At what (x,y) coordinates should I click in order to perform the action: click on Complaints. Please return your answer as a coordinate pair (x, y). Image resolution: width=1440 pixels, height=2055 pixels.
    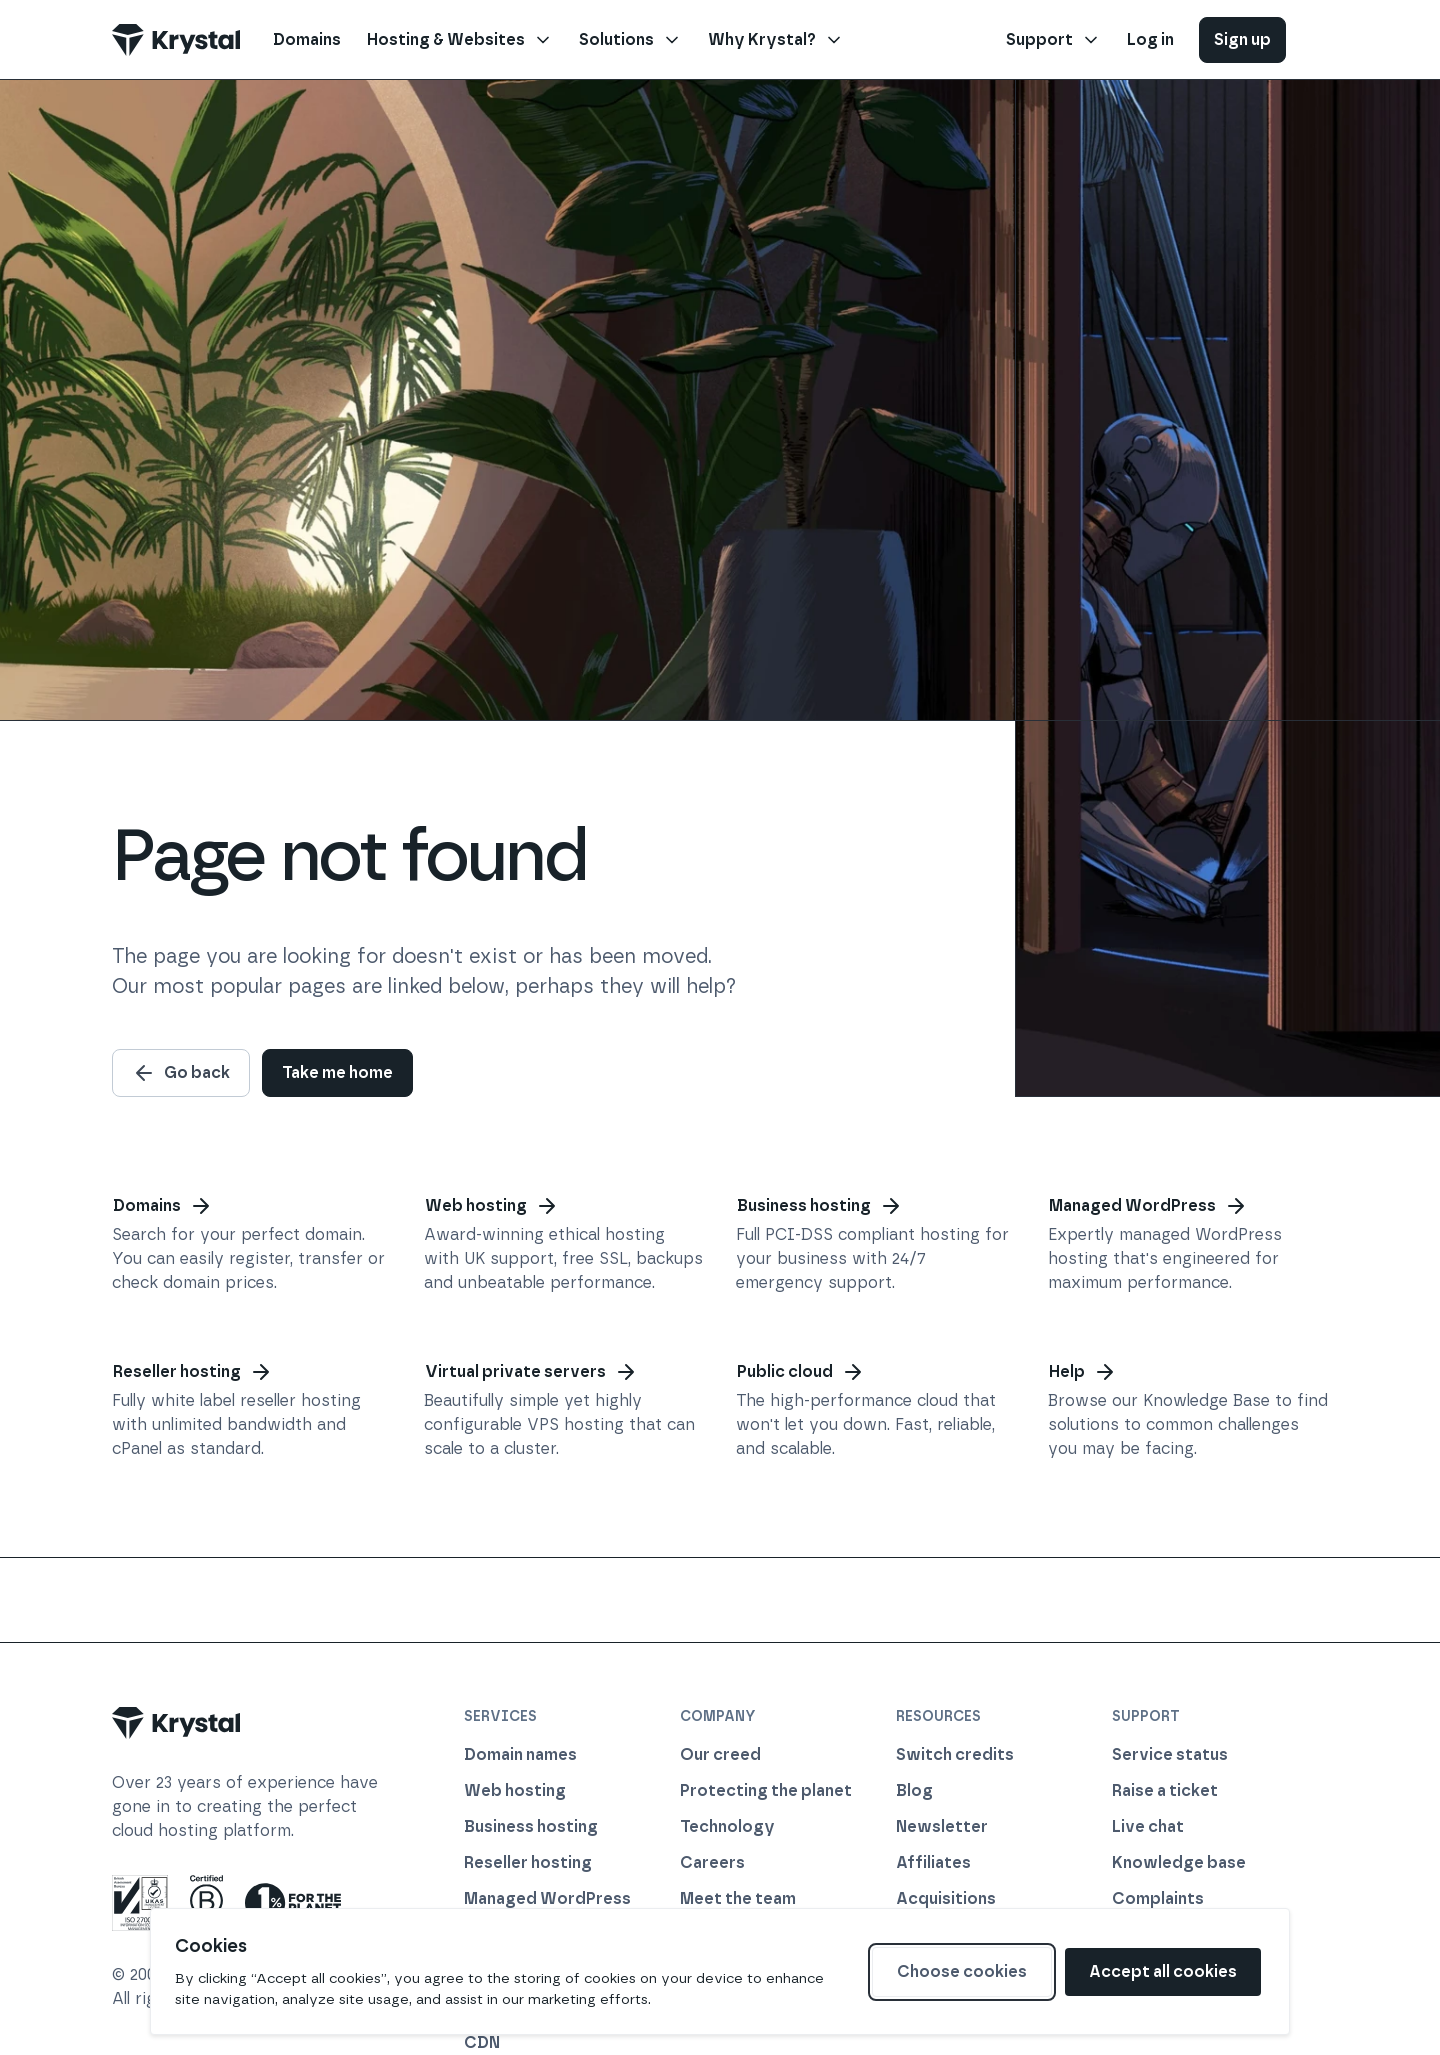
    Looking at the image, I should click on (1158, 1898).